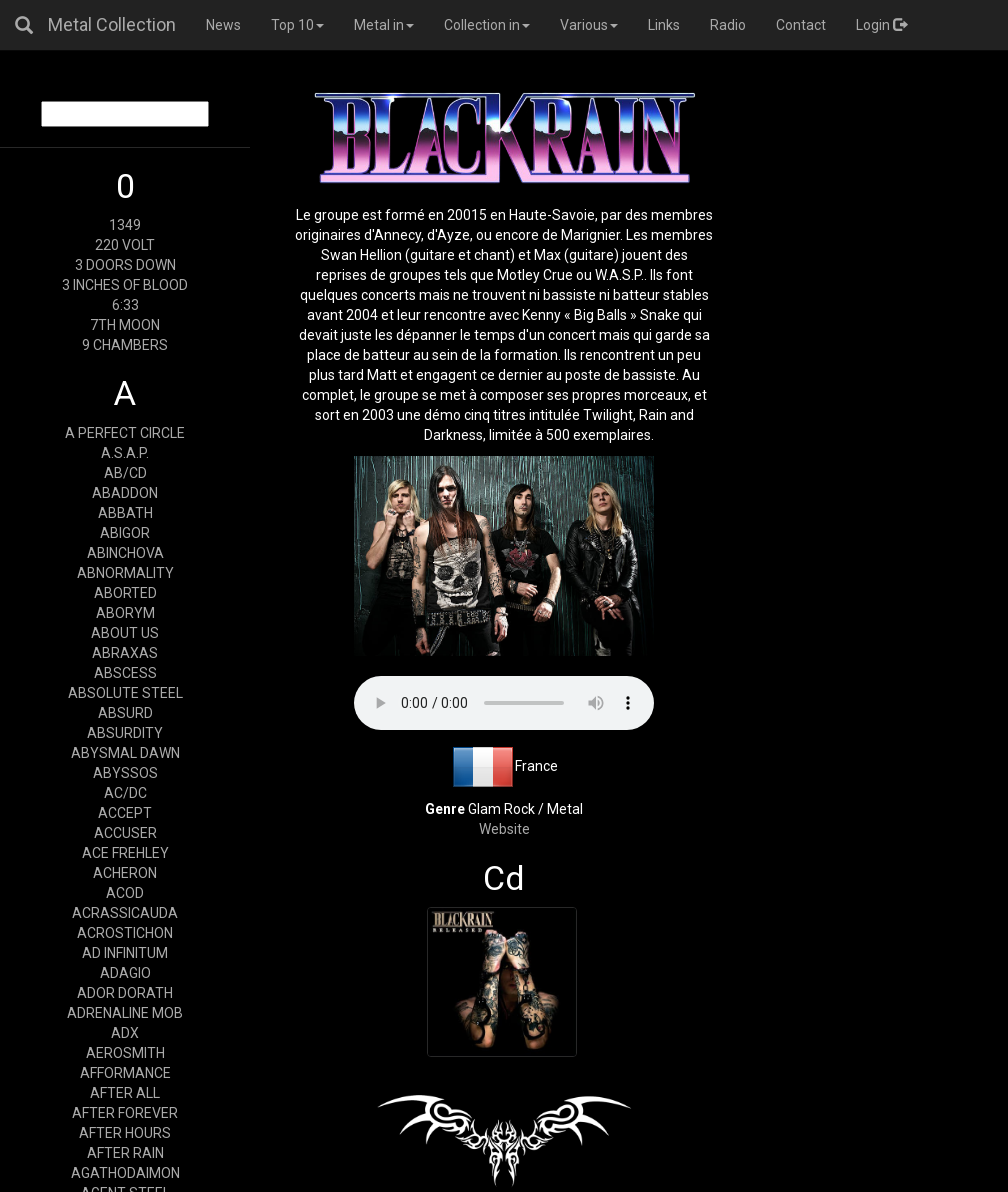 The image size is (1008, 1192). Describe the element at coordinates (125, 633) in the screenshot. I see `ABOUT US` at that location.